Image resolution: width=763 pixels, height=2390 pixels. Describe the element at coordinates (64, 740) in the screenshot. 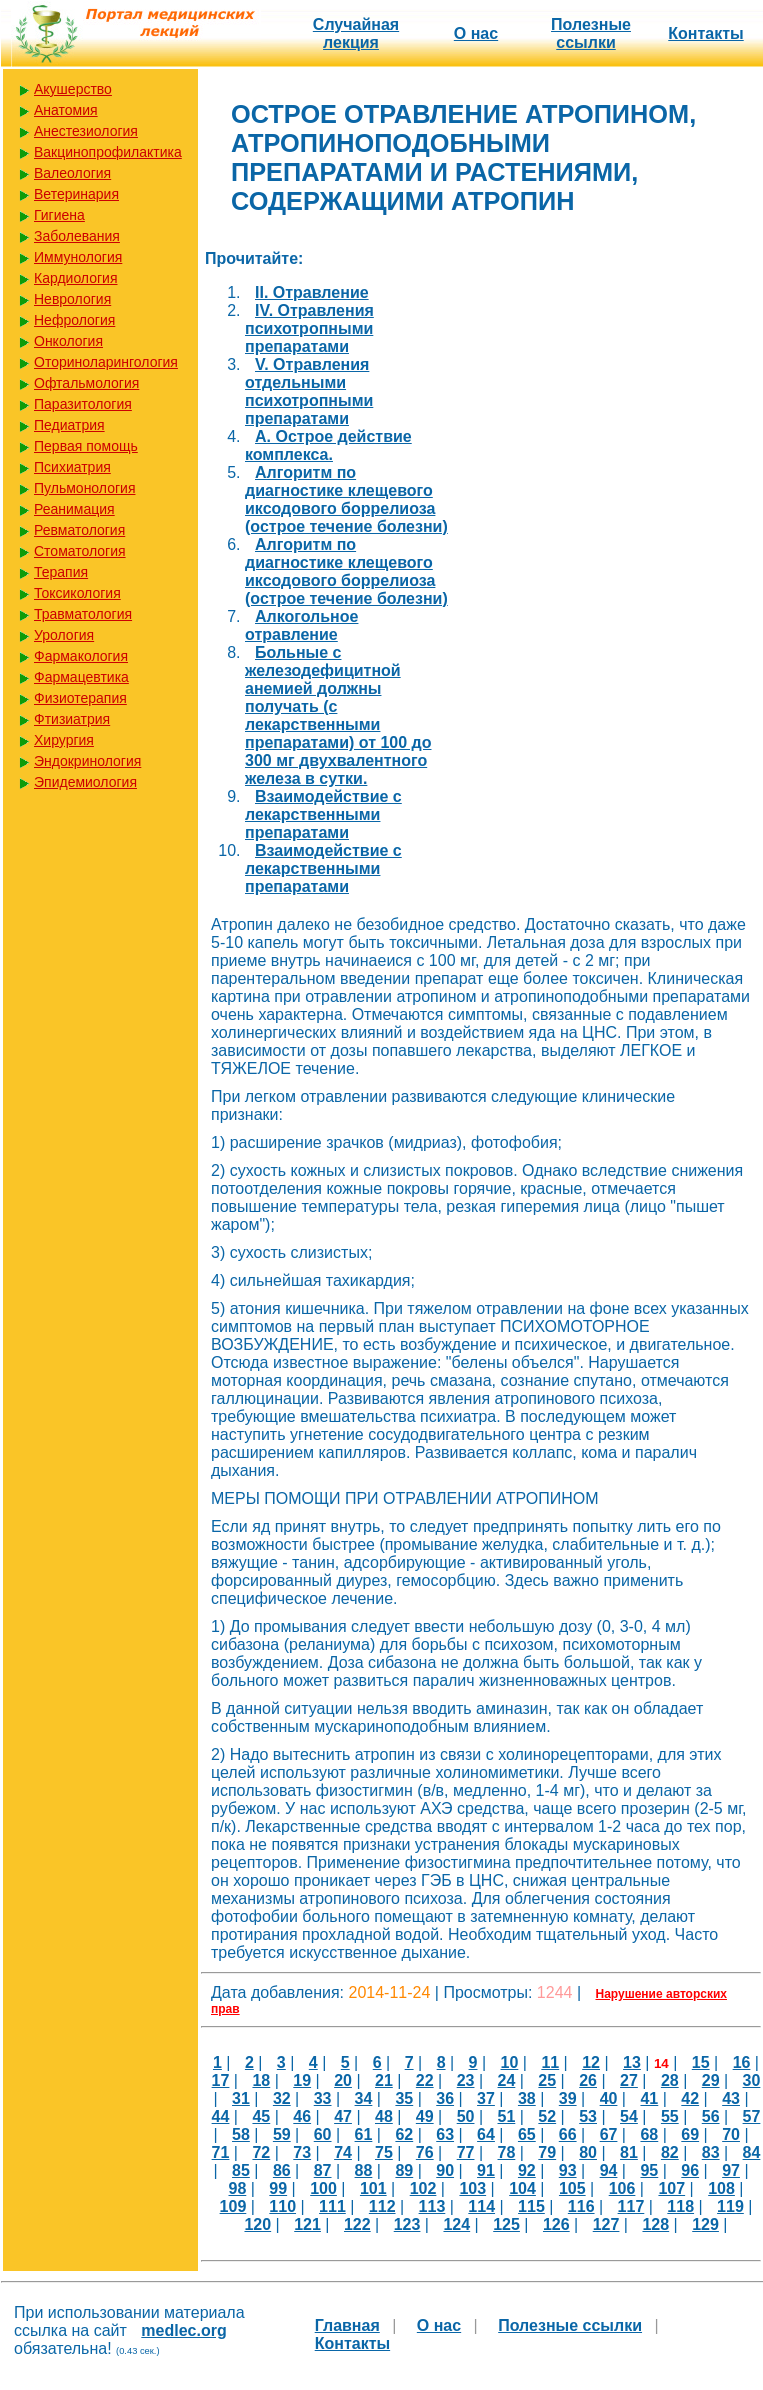

I see `Хирургия` at that location.